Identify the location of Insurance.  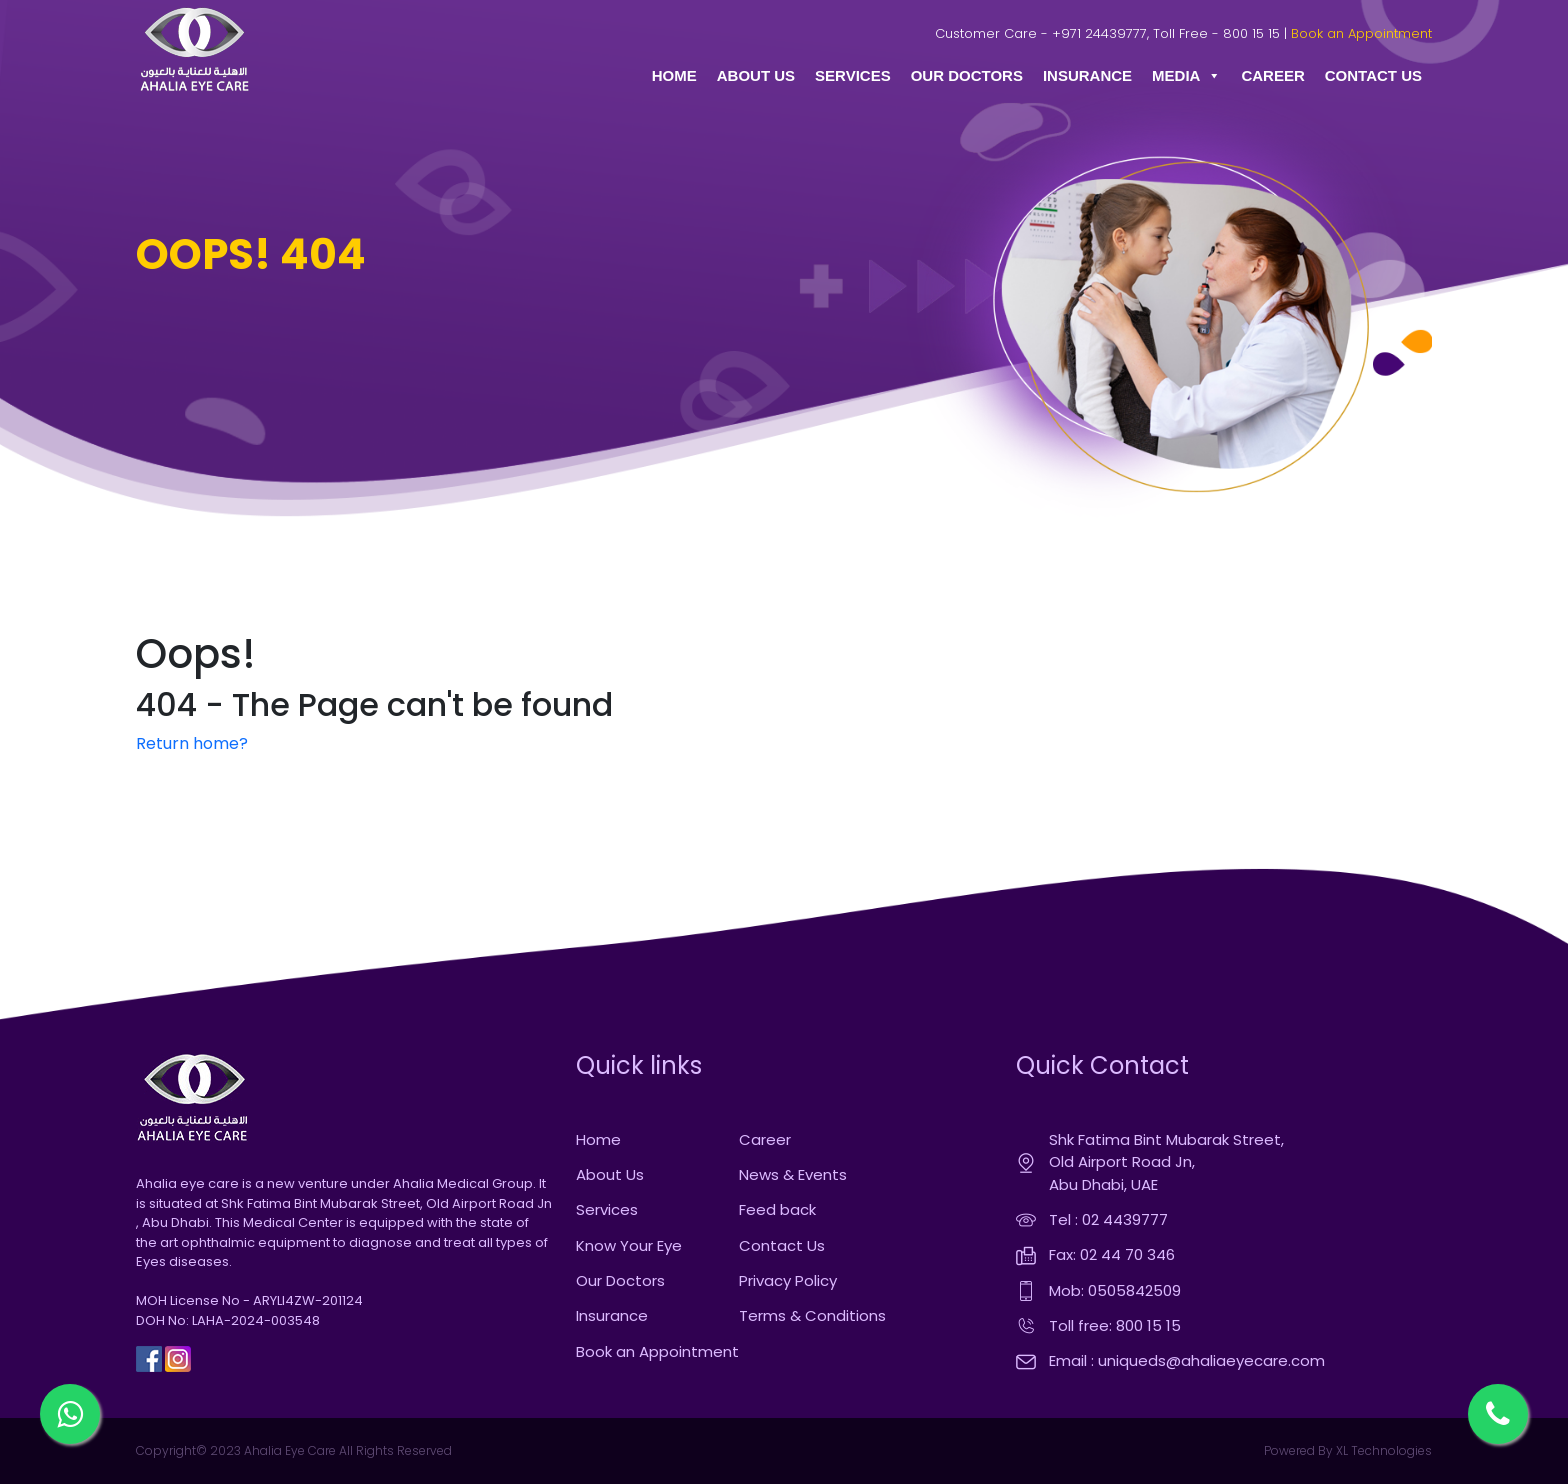
(612, 1315).